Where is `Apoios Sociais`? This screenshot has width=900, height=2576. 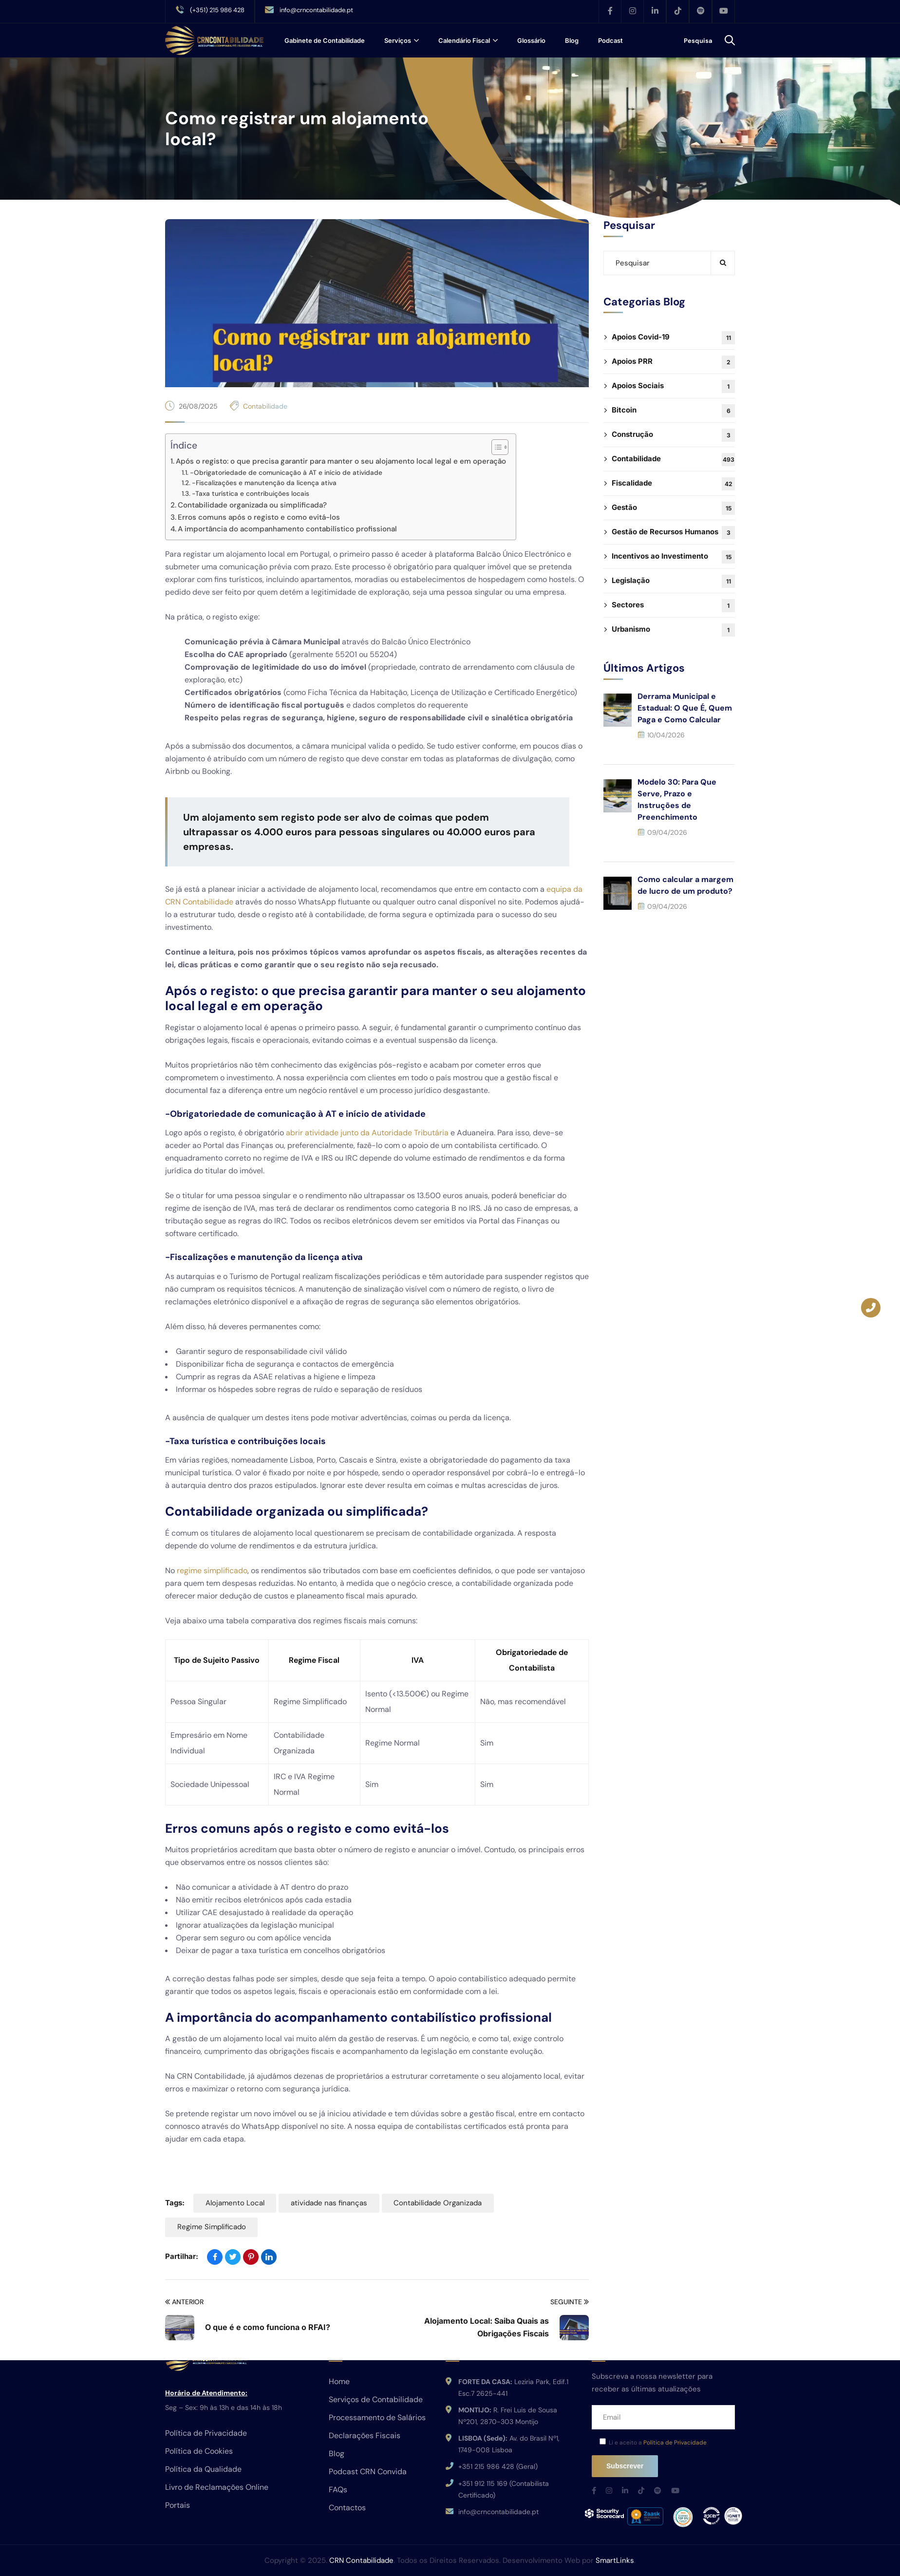
Apoios Sociais is located at coordinates (673, 386).